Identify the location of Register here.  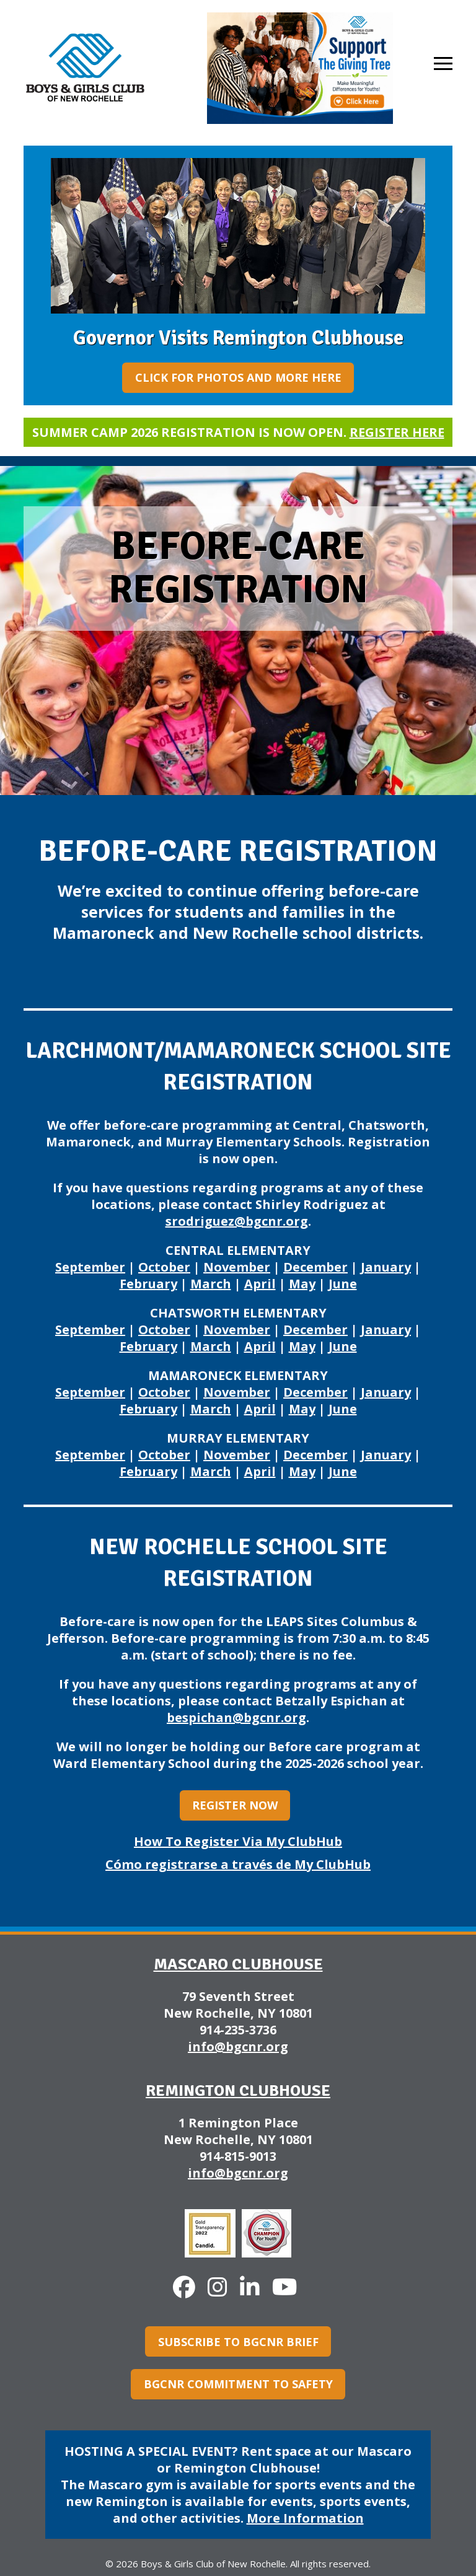
(397, 432).